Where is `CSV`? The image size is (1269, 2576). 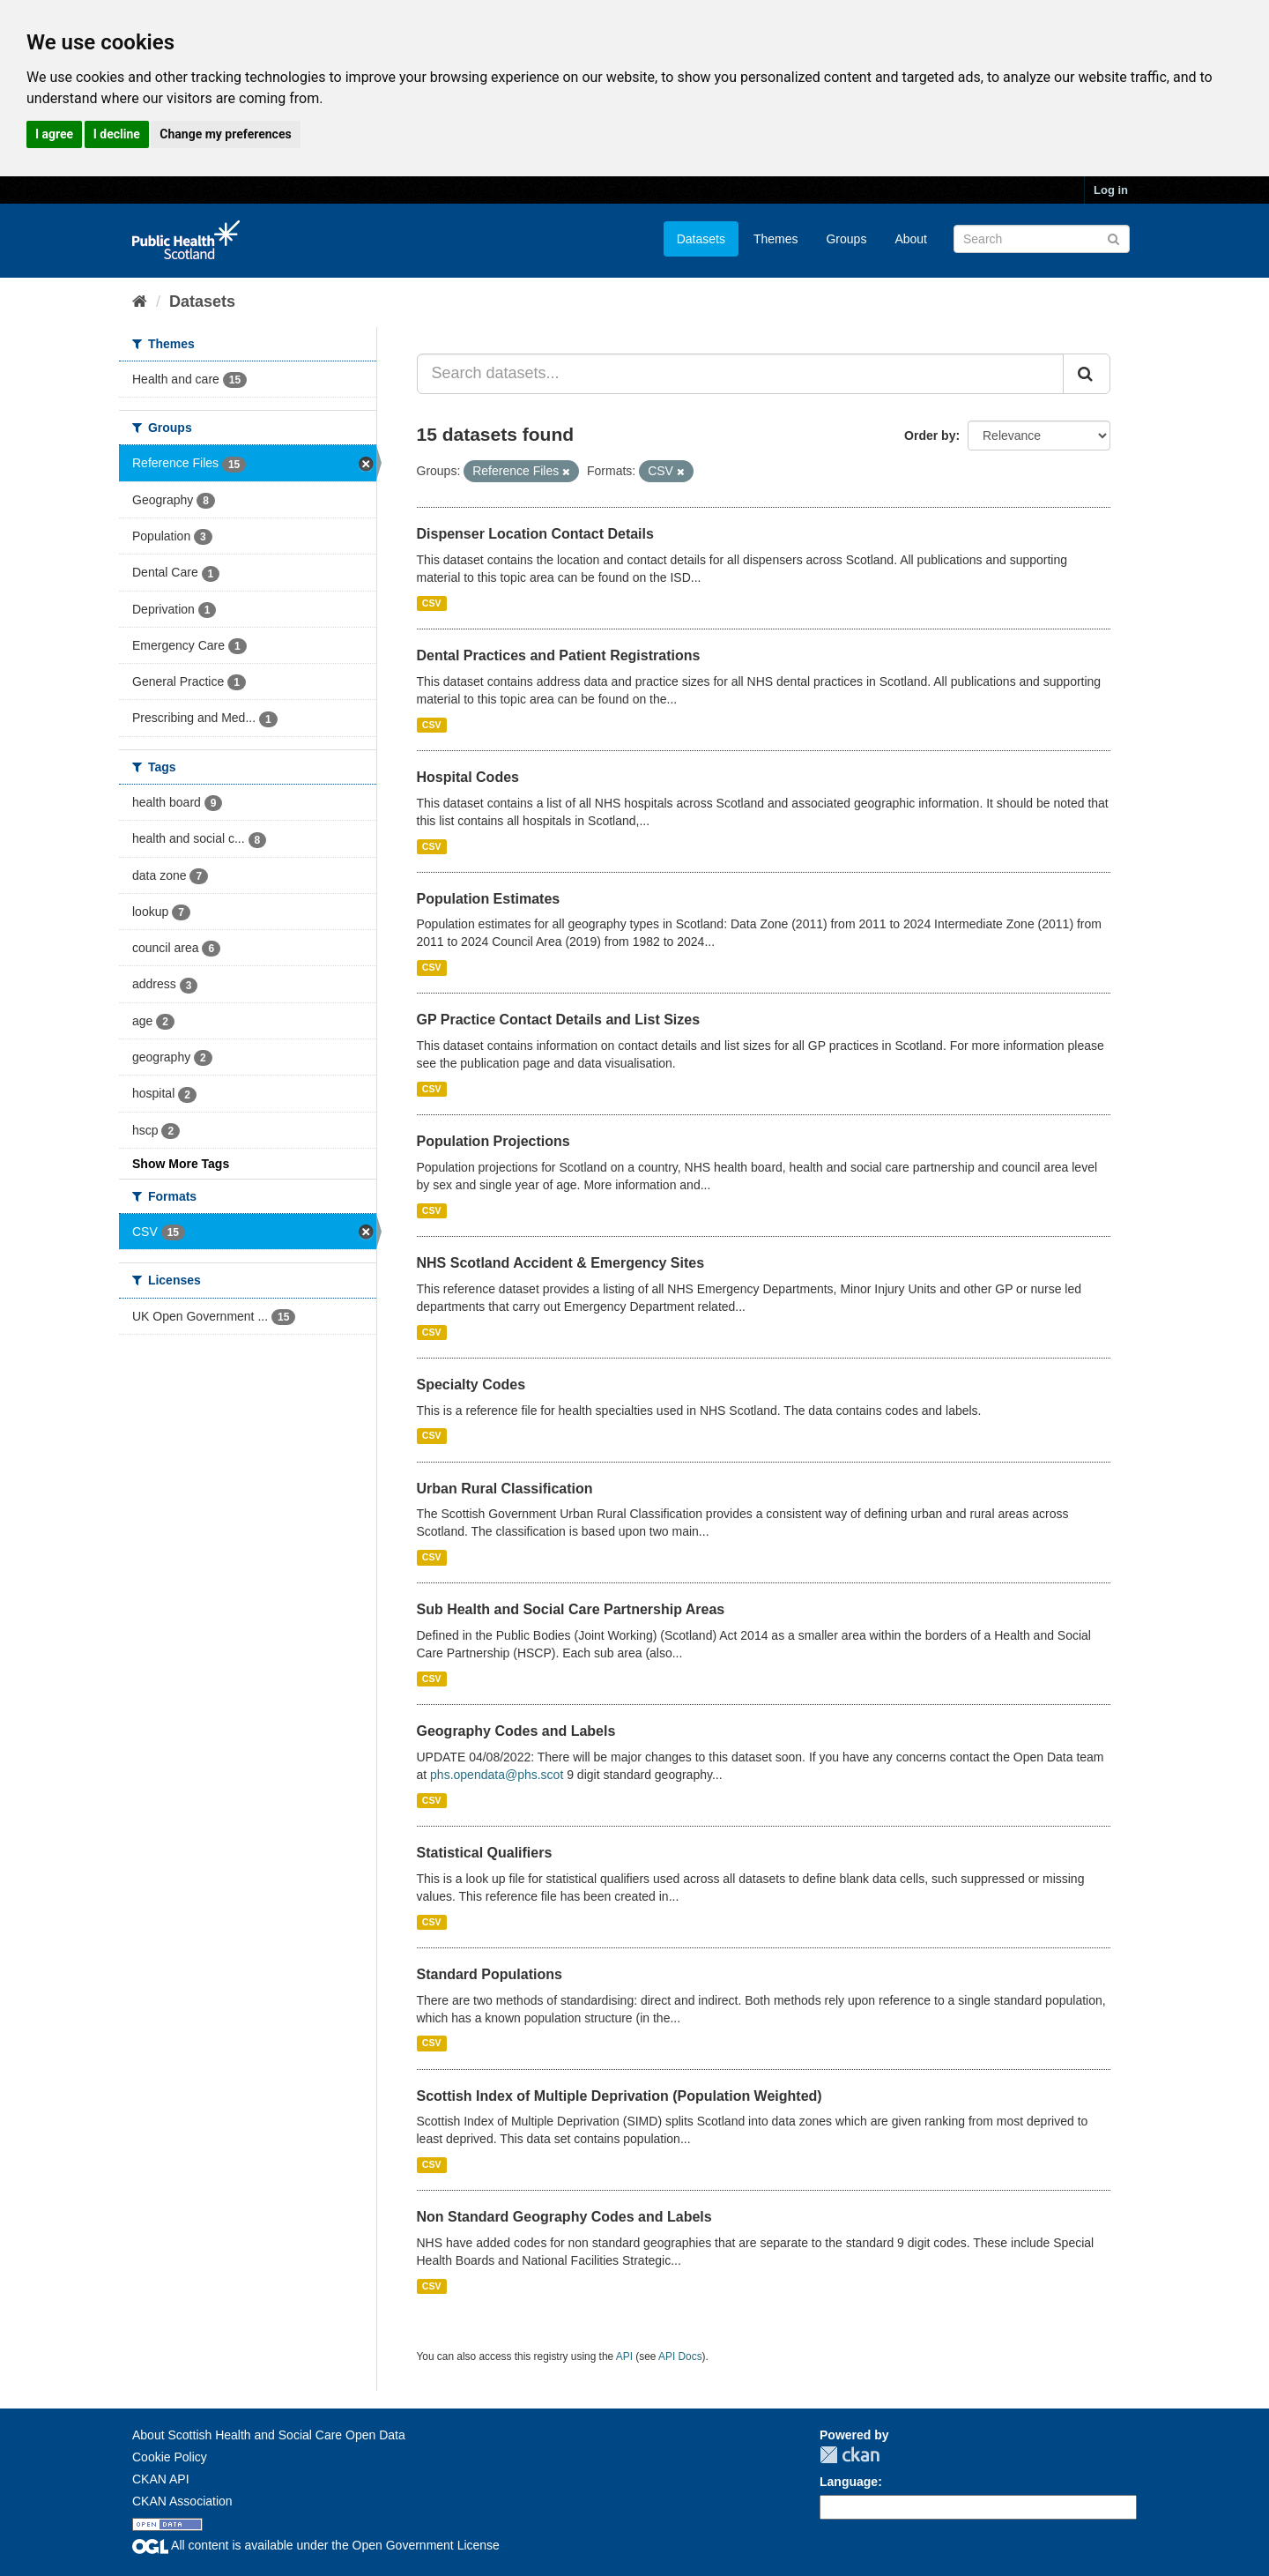 CSV is located at coordinates (432, 603).